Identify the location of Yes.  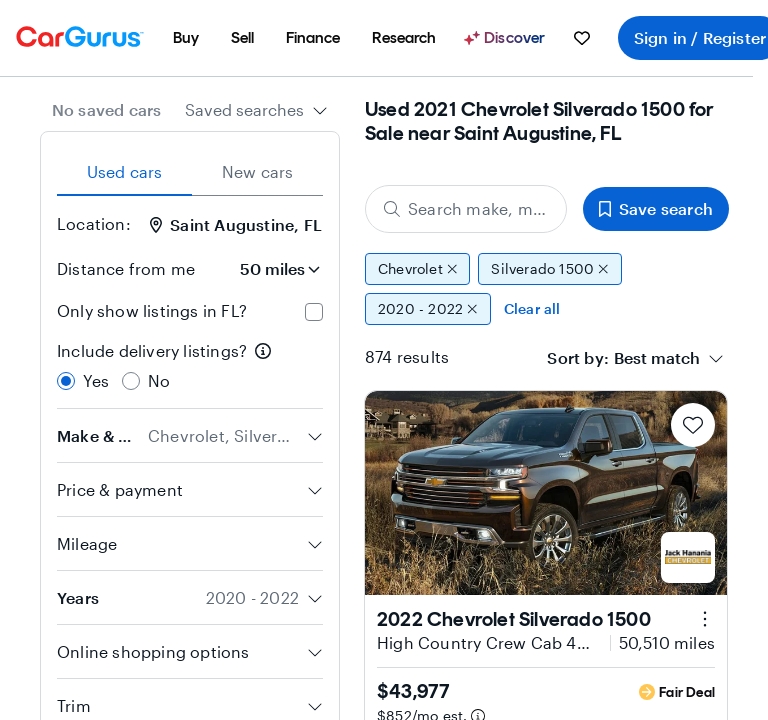
(96, 380).